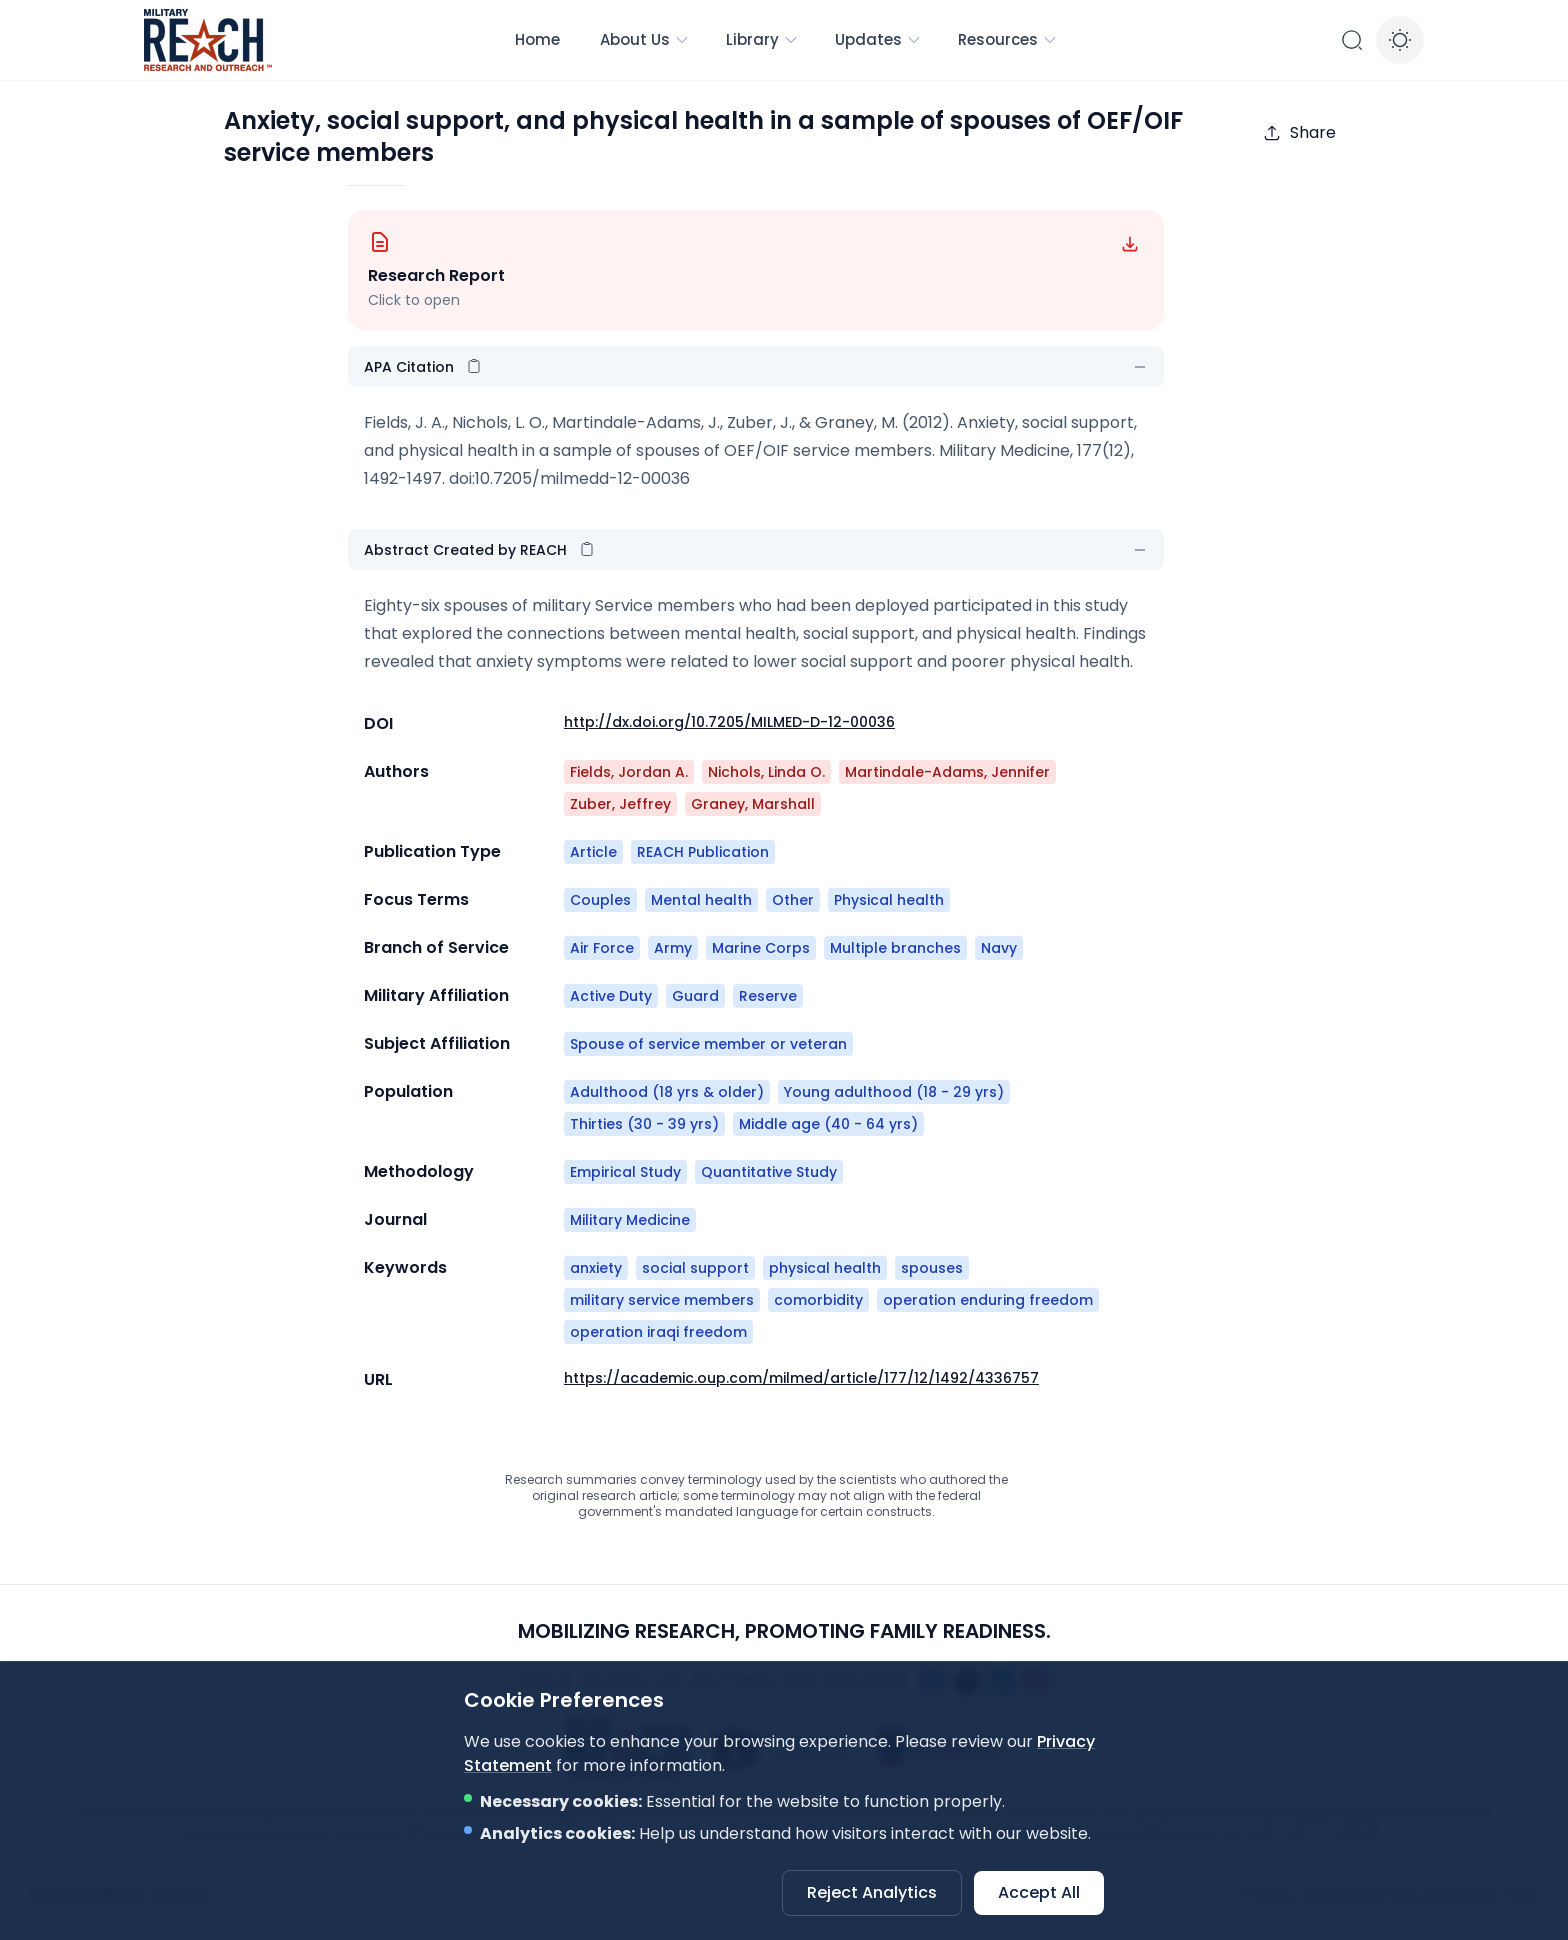  What do you see at coordinates (753, 804) in the screenshot?
I see `Graney, Marshall` at bounding box center [753, 804].